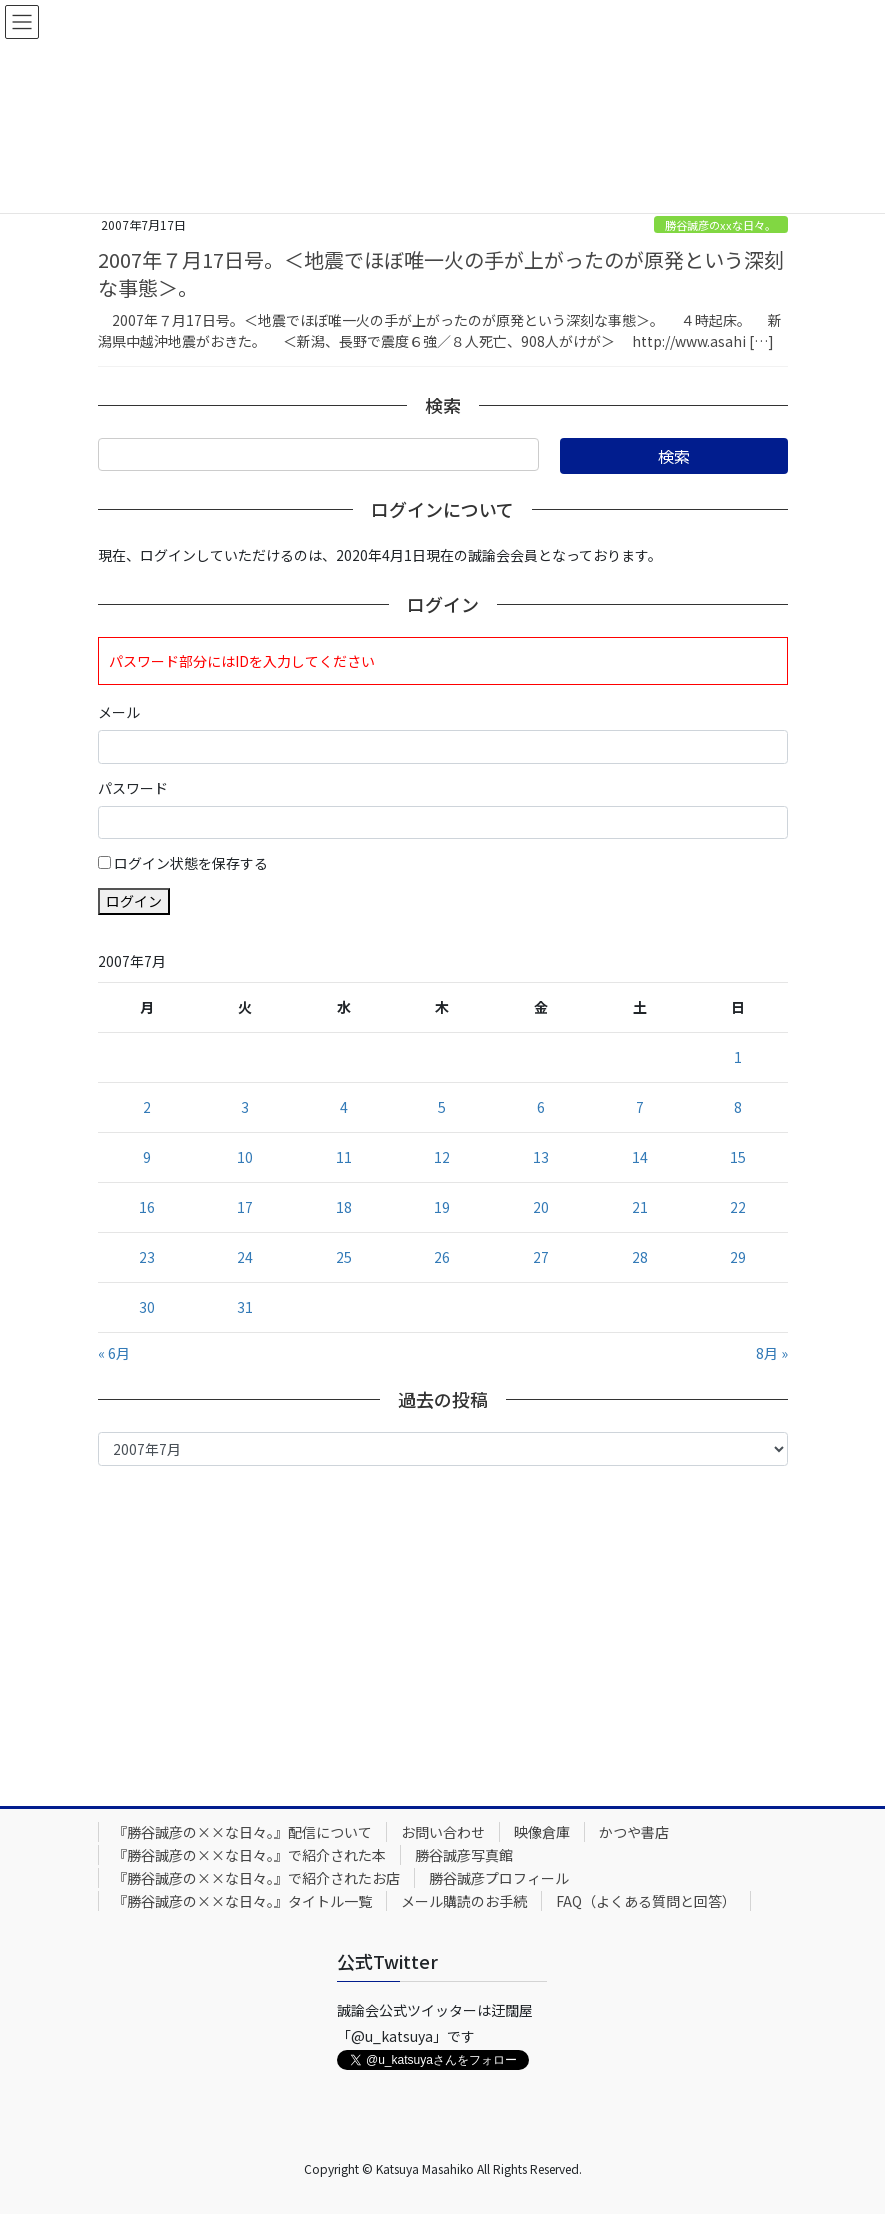  I want to click on 11 [2007年7月11日 に投稿を公開], so click(344, 1157).